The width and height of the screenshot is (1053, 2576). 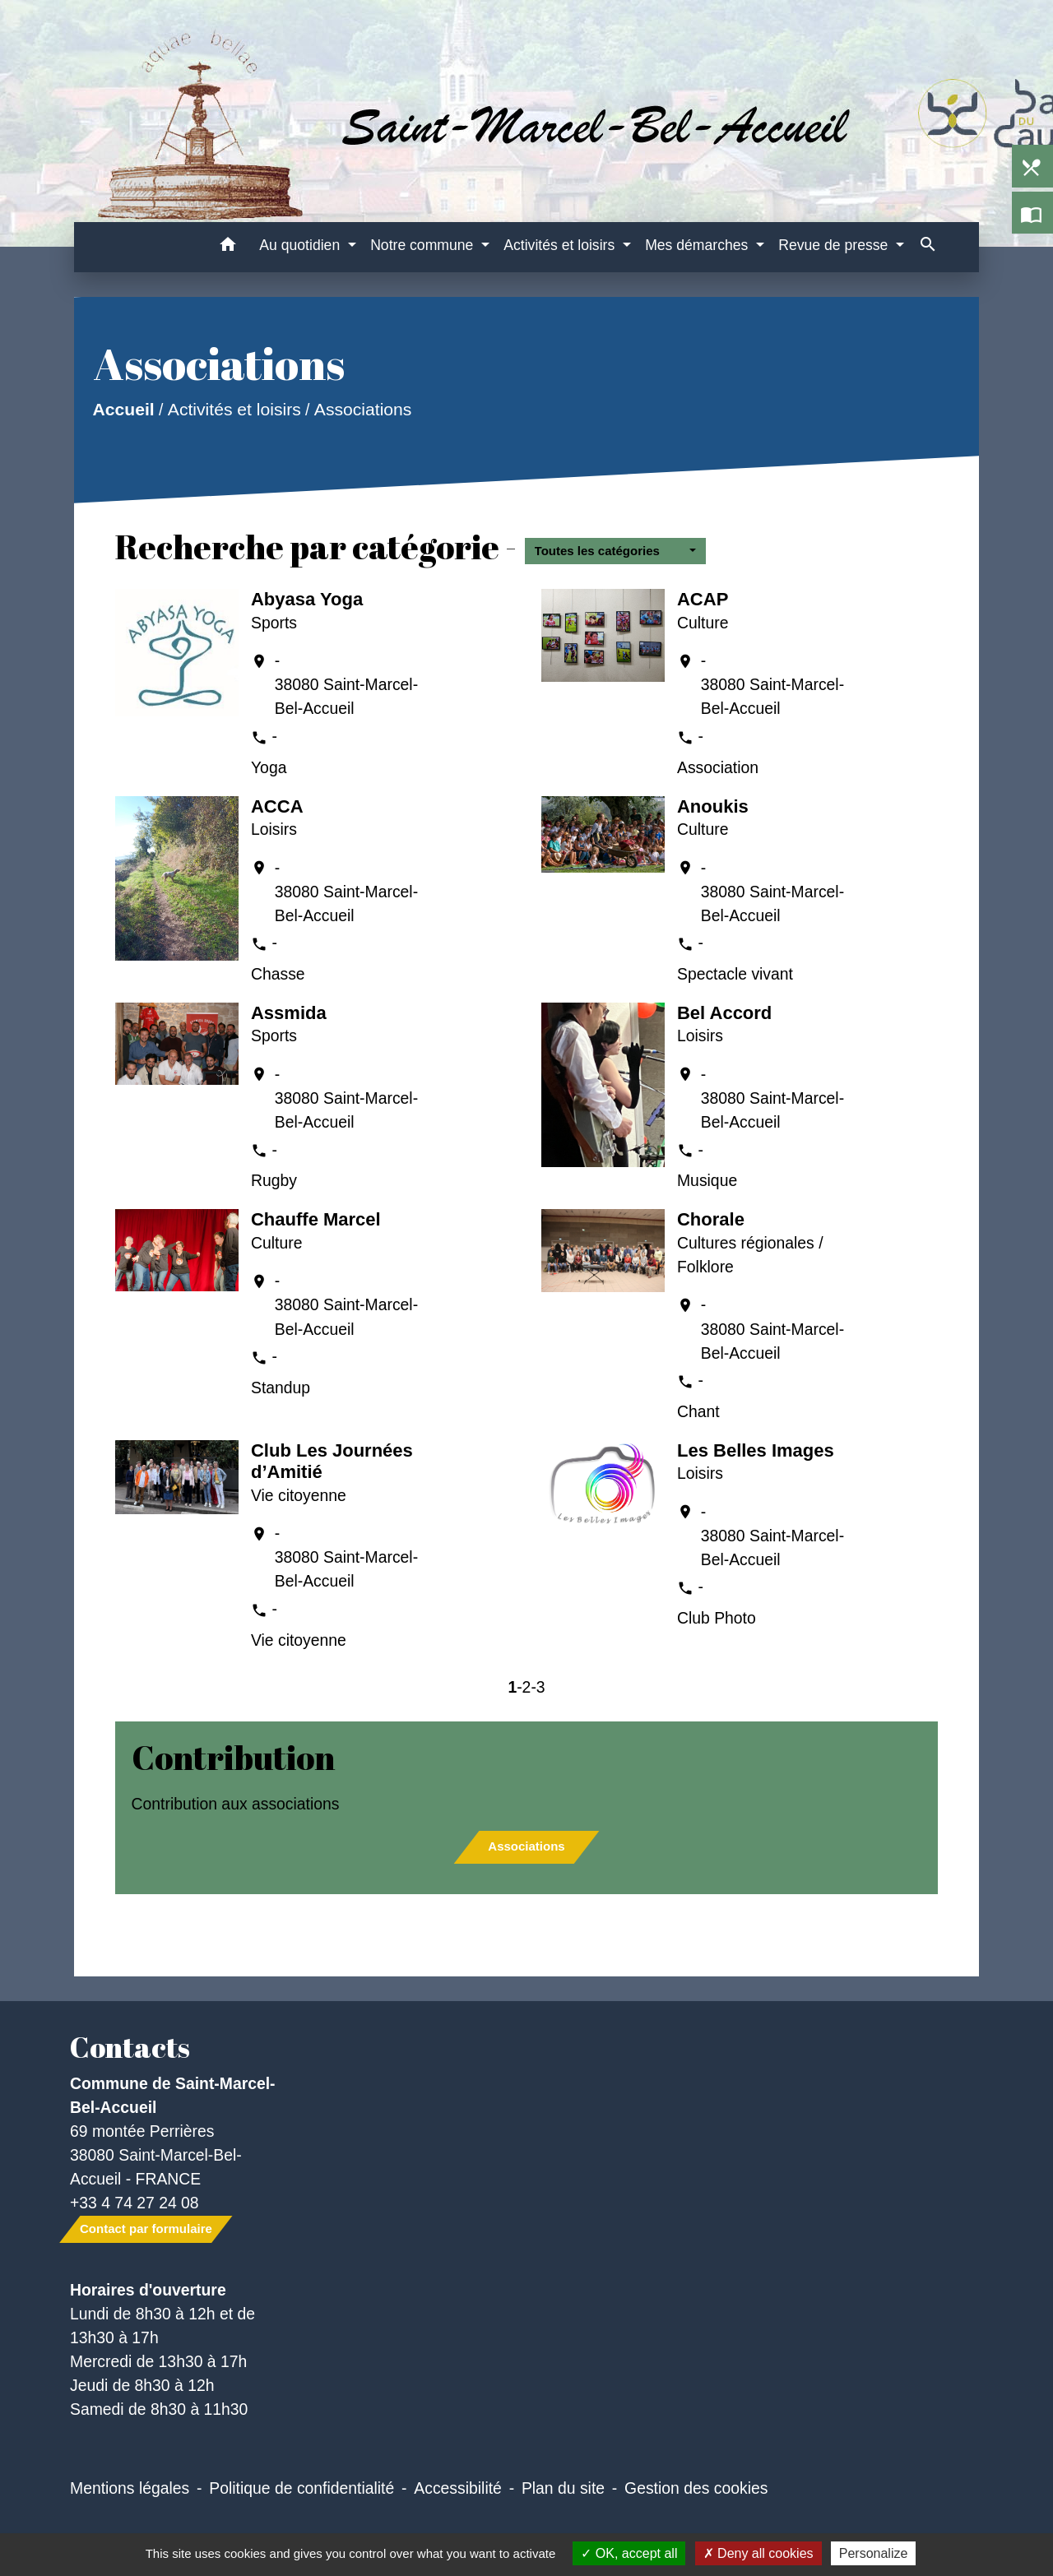 I want to click on Plan du site, so click(x=563, y=2488).